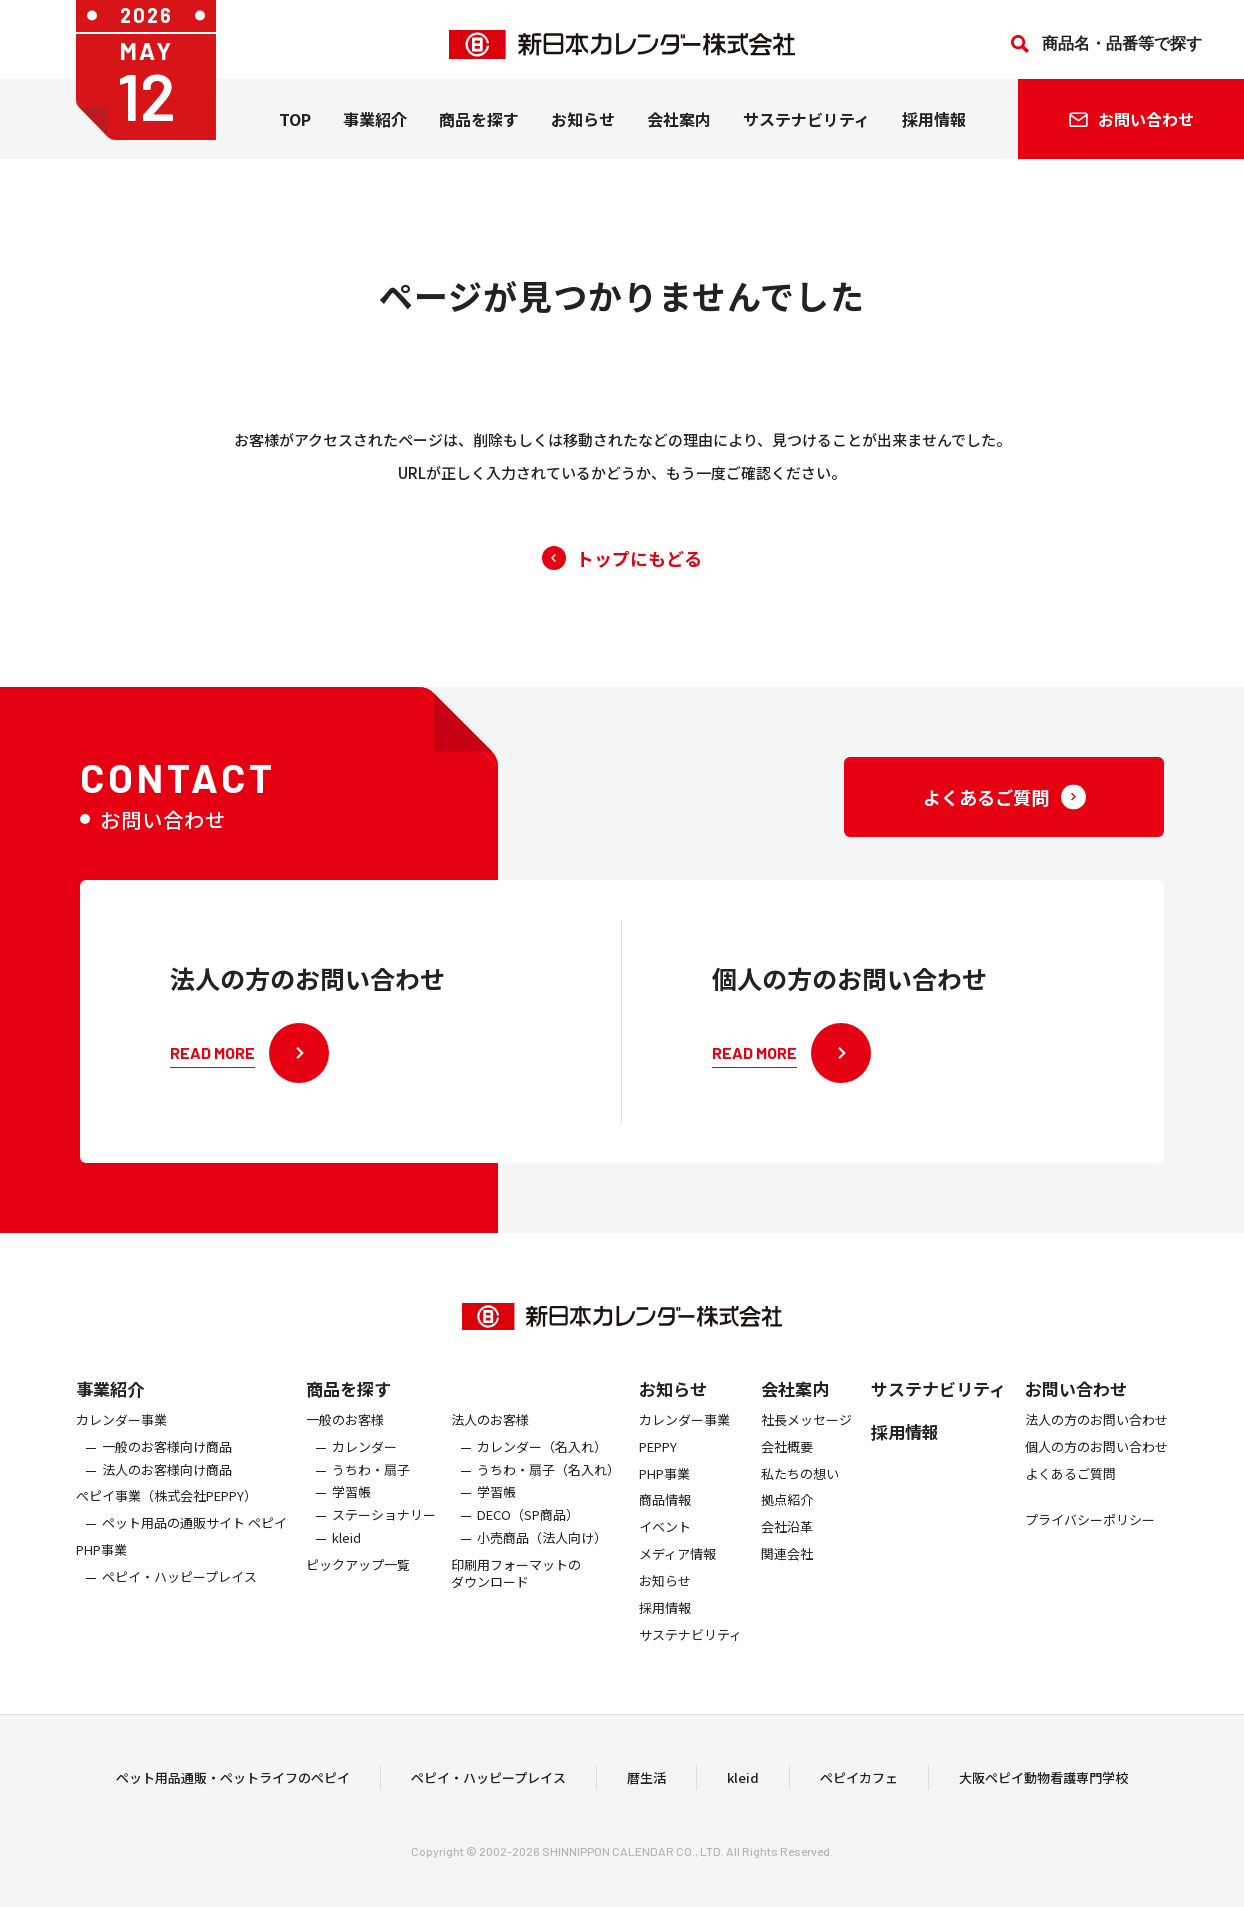  Describe the element at coordinates (528, 1533) in the screenshot. I see `DECO（SP商品）` at that location.